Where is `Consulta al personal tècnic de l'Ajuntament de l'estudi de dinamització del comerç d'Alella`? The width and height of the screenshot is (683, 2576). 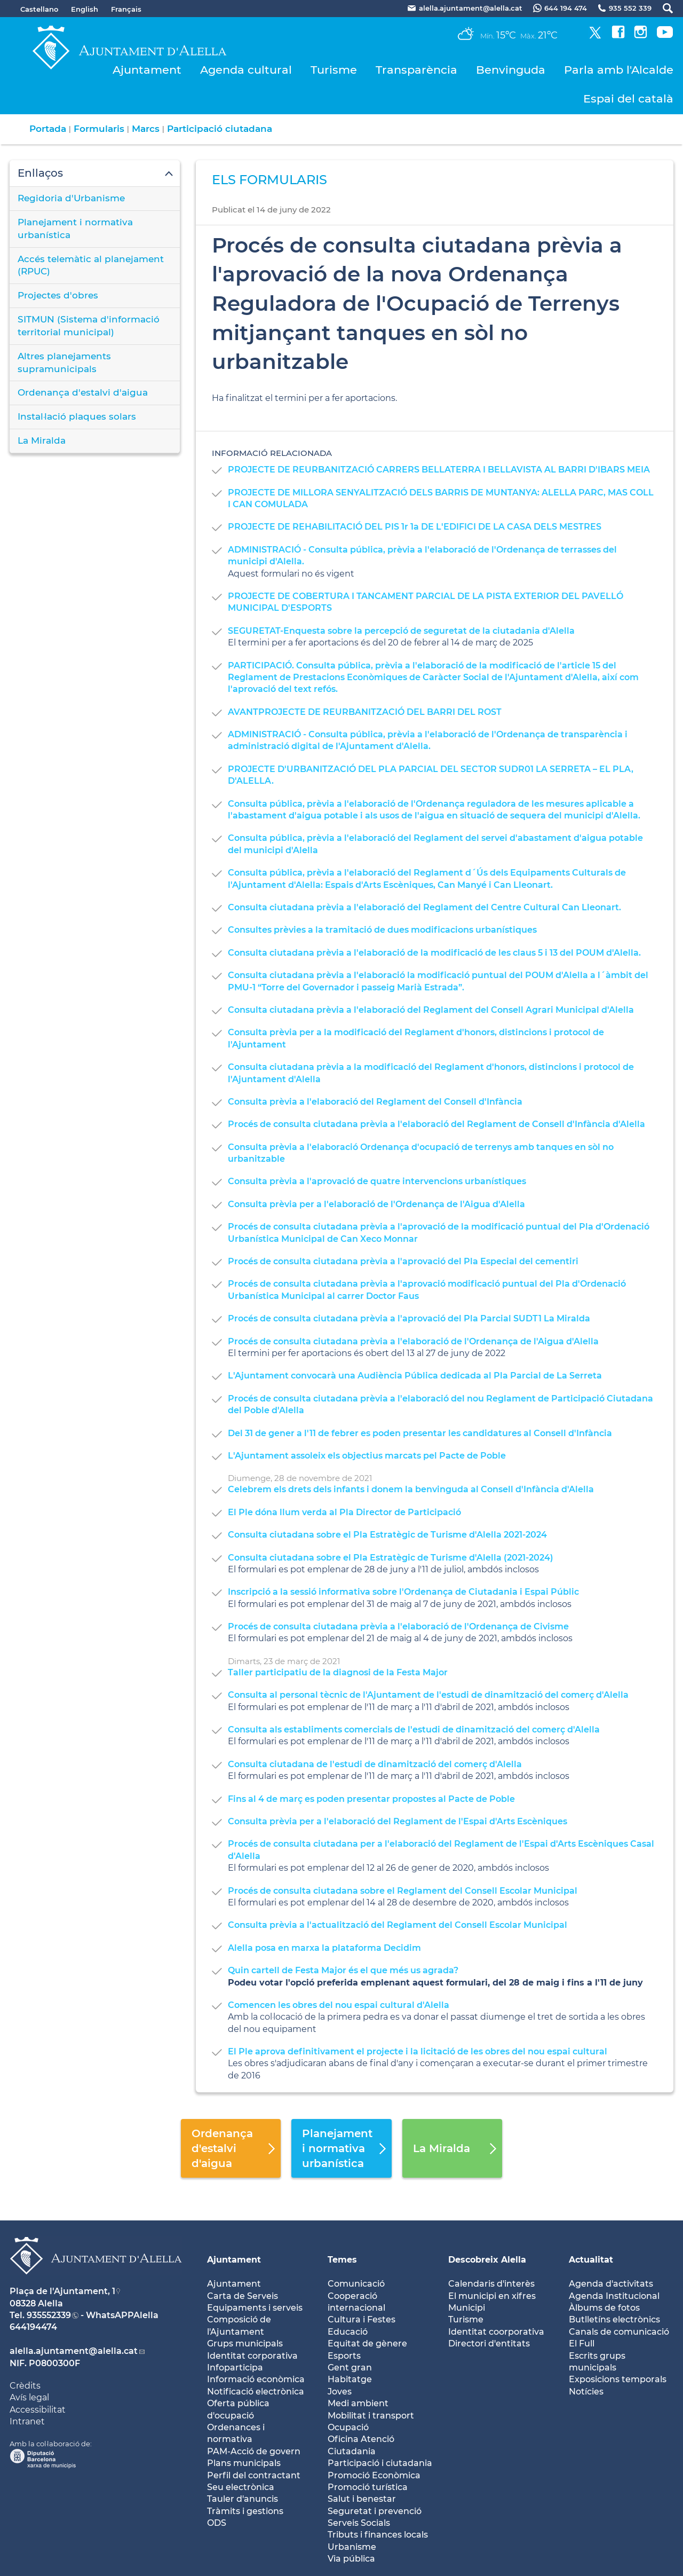 Consulta al personal tècnic de l'Ajuntament de l'estudi de dinamització del comerç d'Alella is located at coordinates (428, 1695).